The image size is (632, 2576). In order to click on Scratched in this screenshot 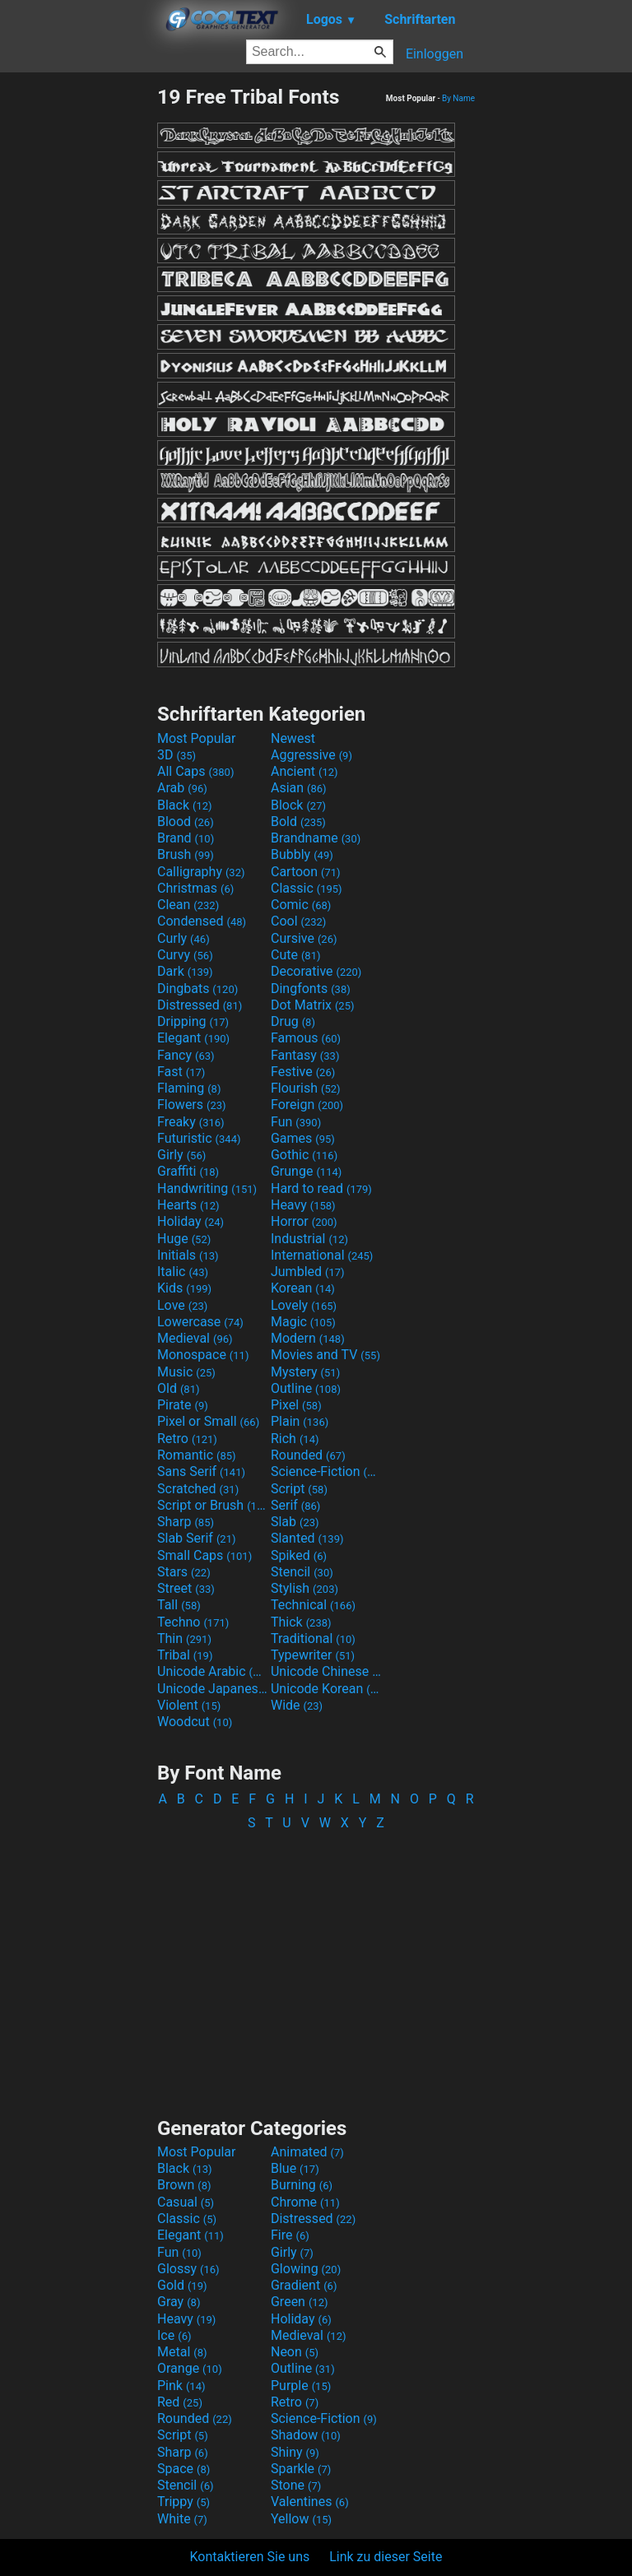, I will do `click(198, 1489)`.